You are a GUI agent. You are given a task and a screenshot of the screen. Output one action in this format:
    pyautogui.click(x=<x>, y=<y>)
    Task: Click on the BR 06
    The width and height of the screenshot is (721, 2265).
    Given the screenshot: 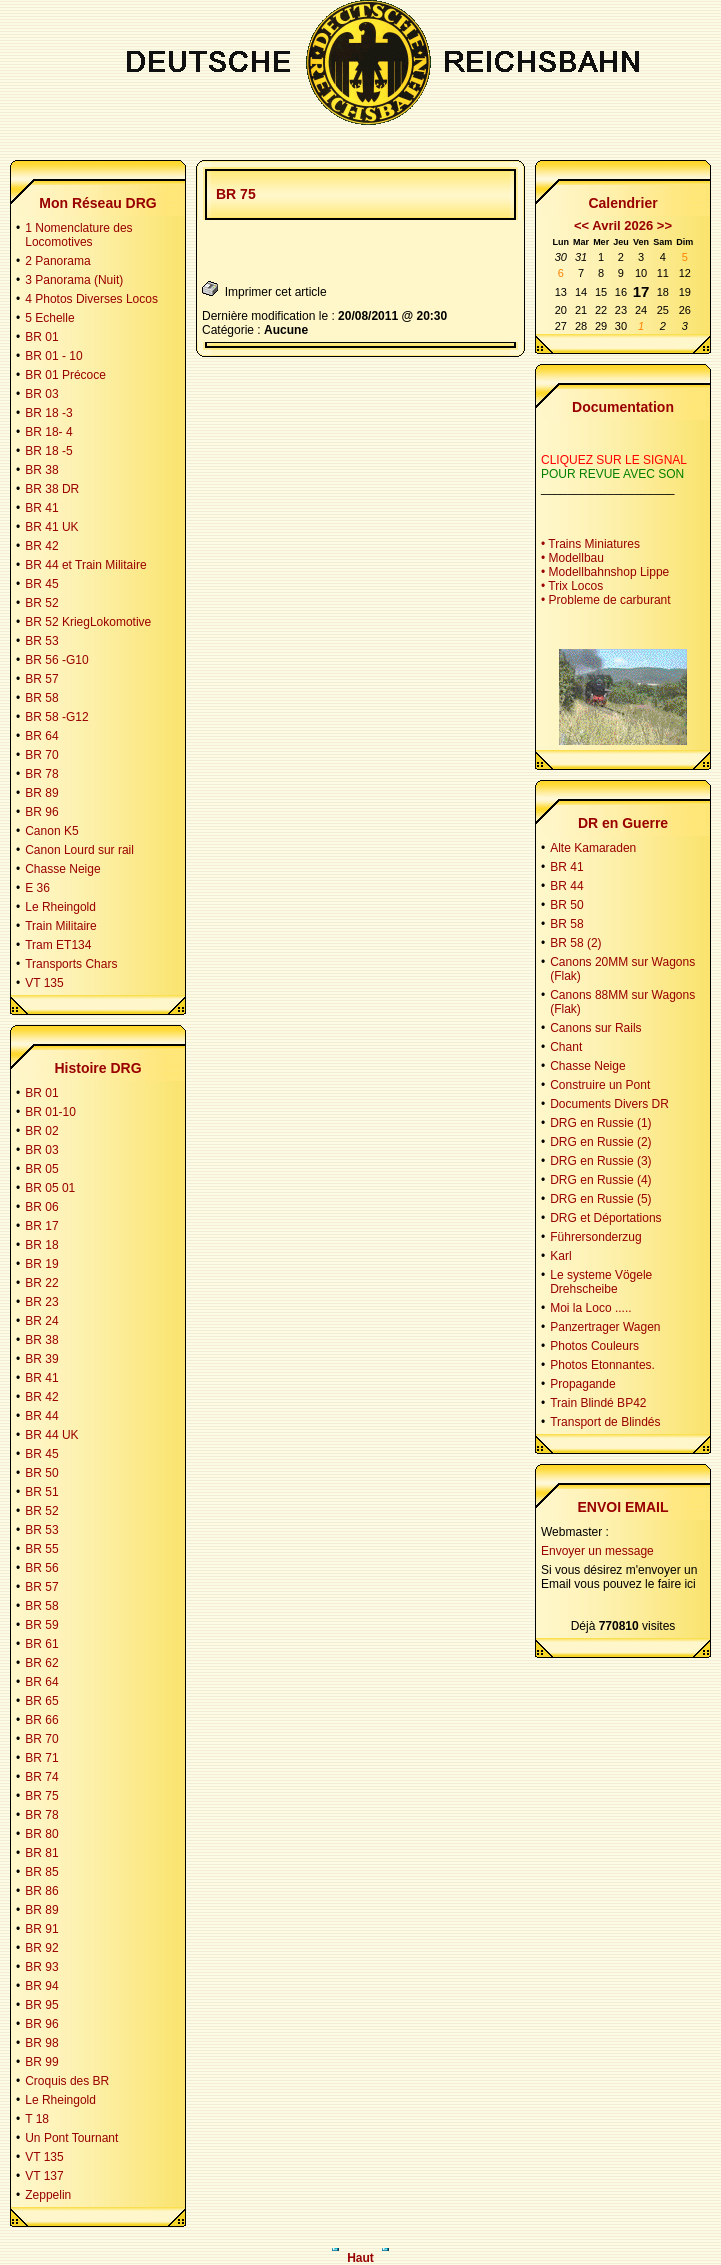 What is the action you would take?
    pyautogui.click(x=41, y=1207)
    